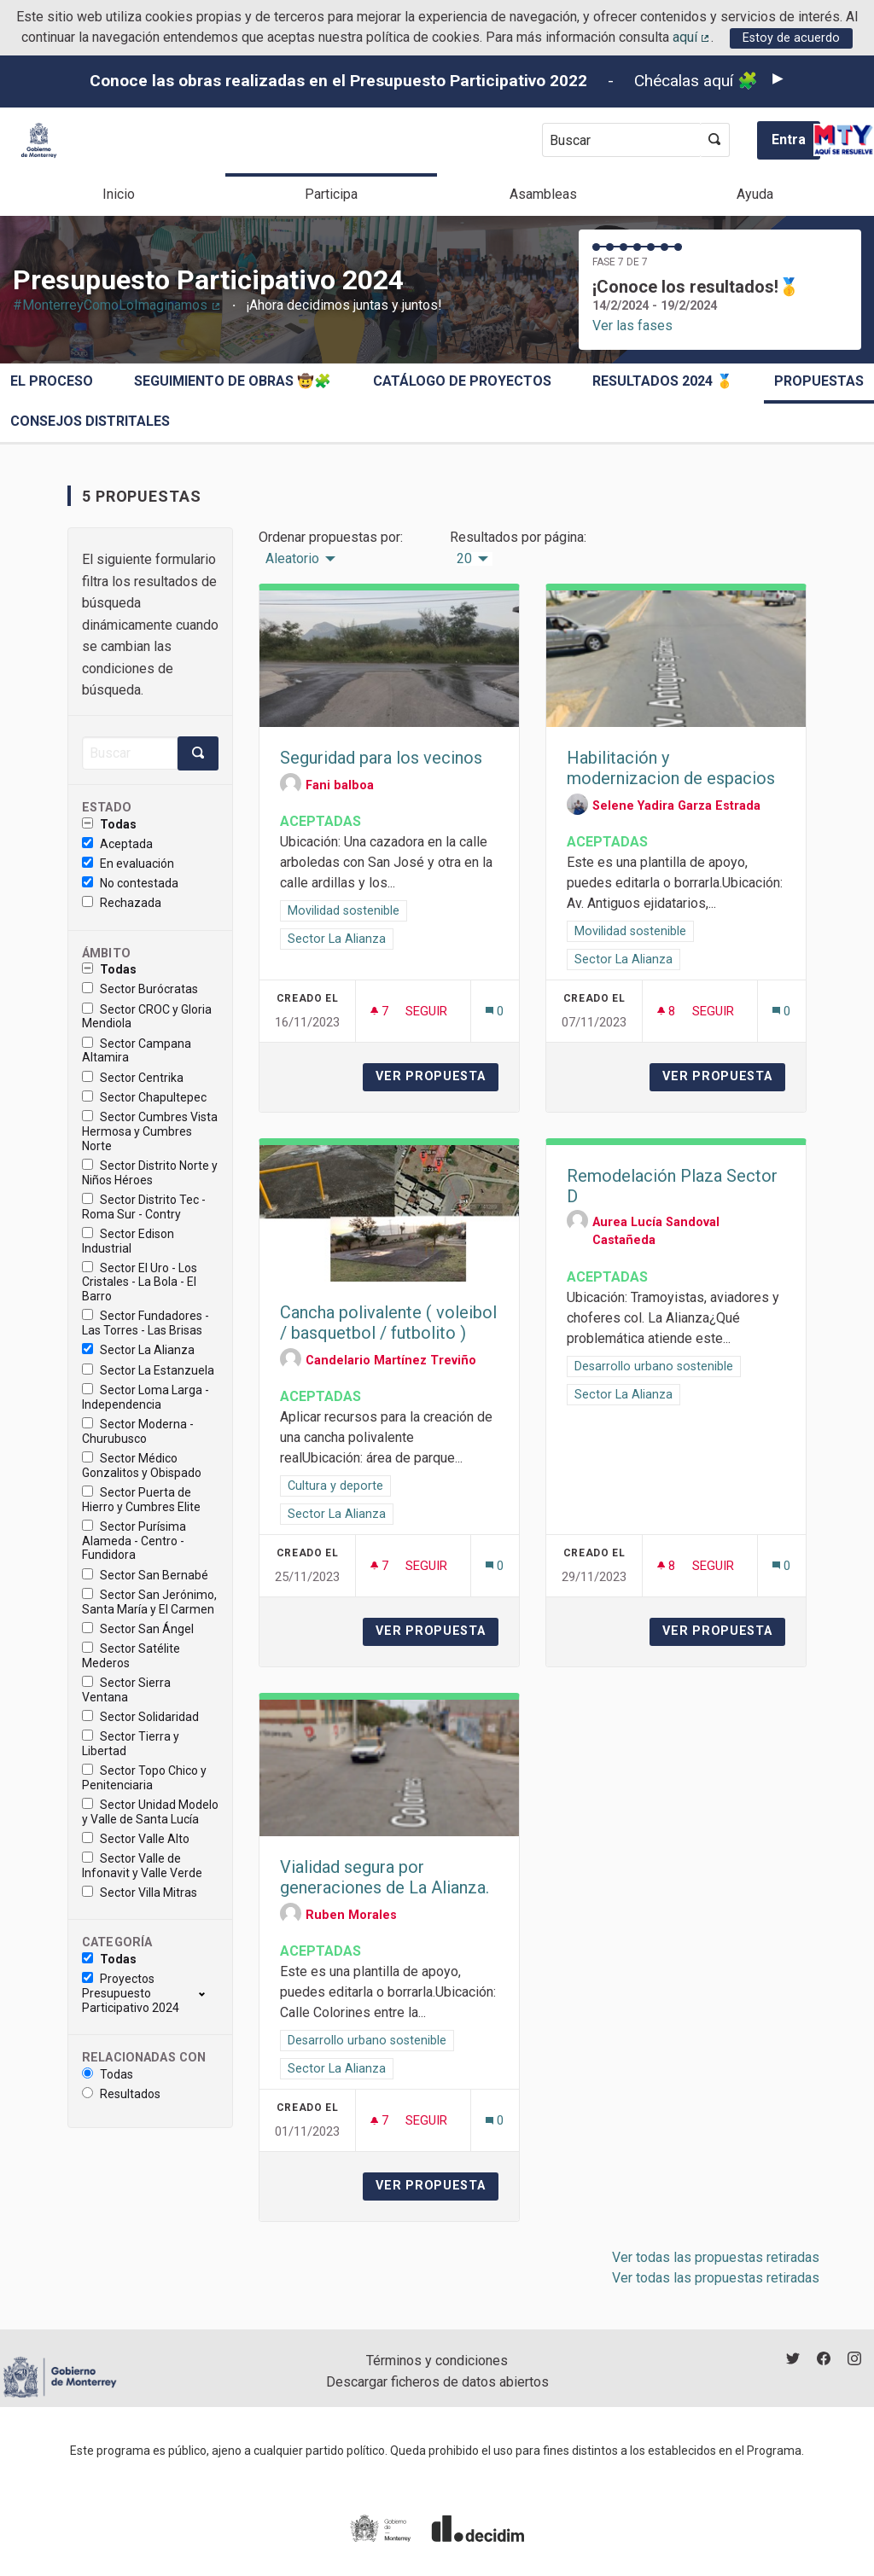  Describe the element at coordinates (142, 1866) in the screenshot. I see `Sector Valle de Infonavit y Valle Verde` at that location.